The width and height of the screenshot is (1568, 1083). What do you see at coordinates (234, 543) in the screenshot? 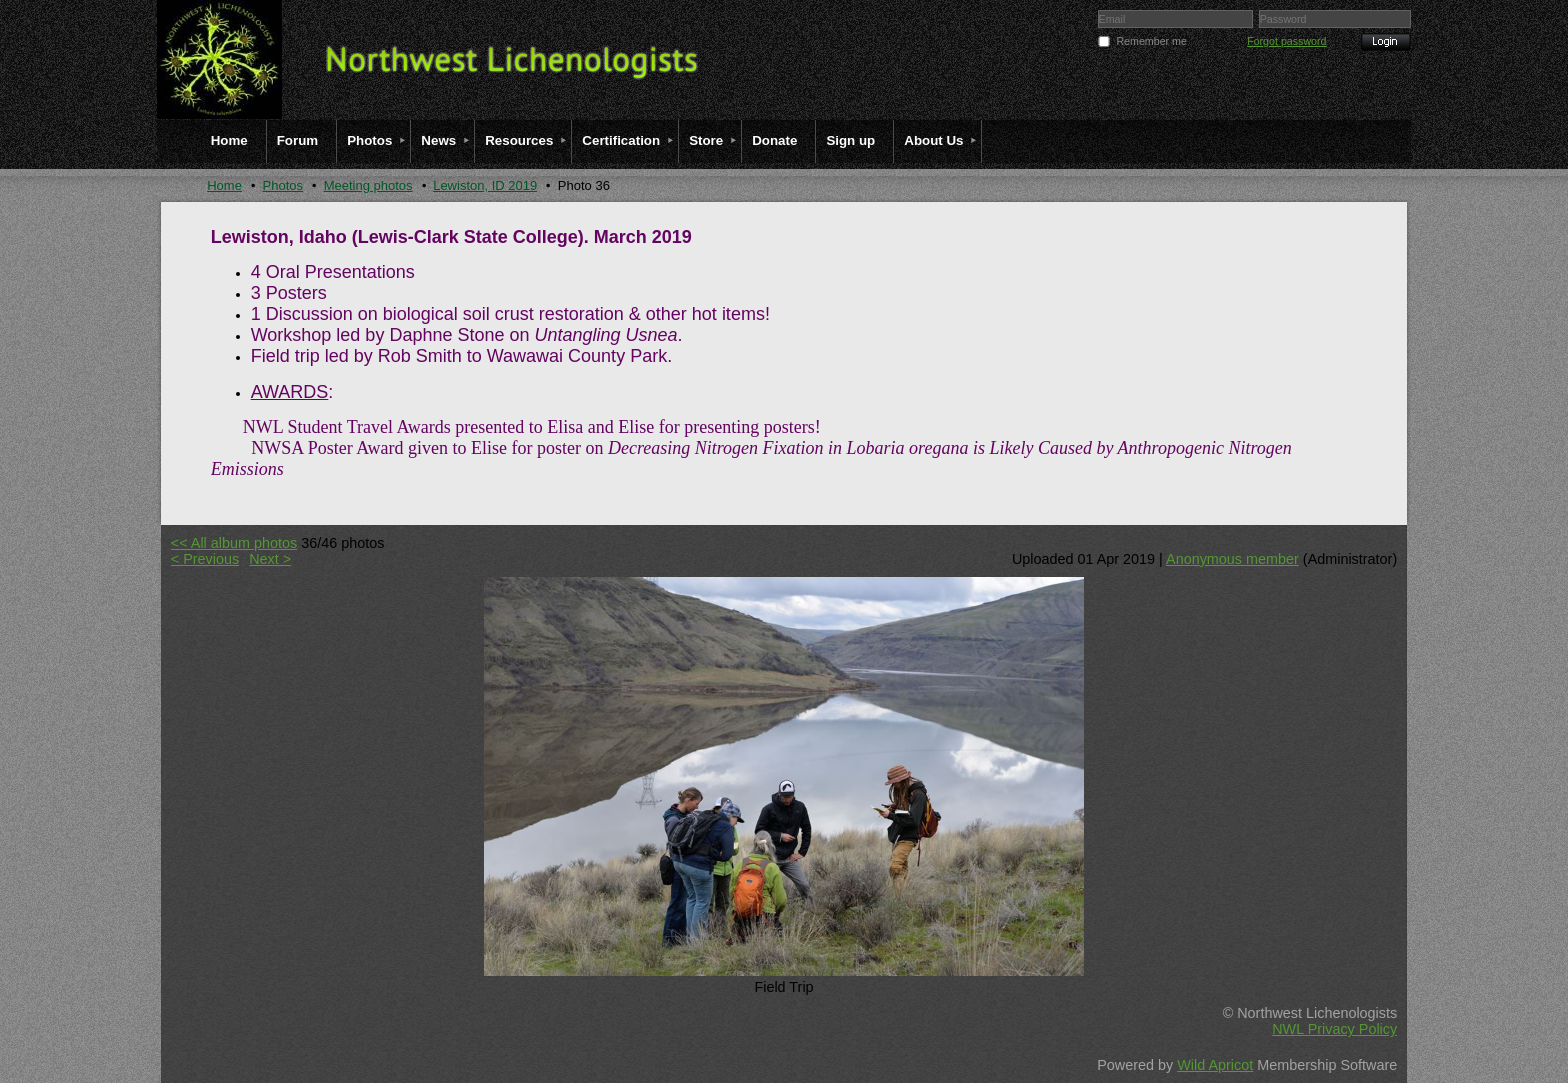
I see `<< All album photos` at bounding box center [234, 543].